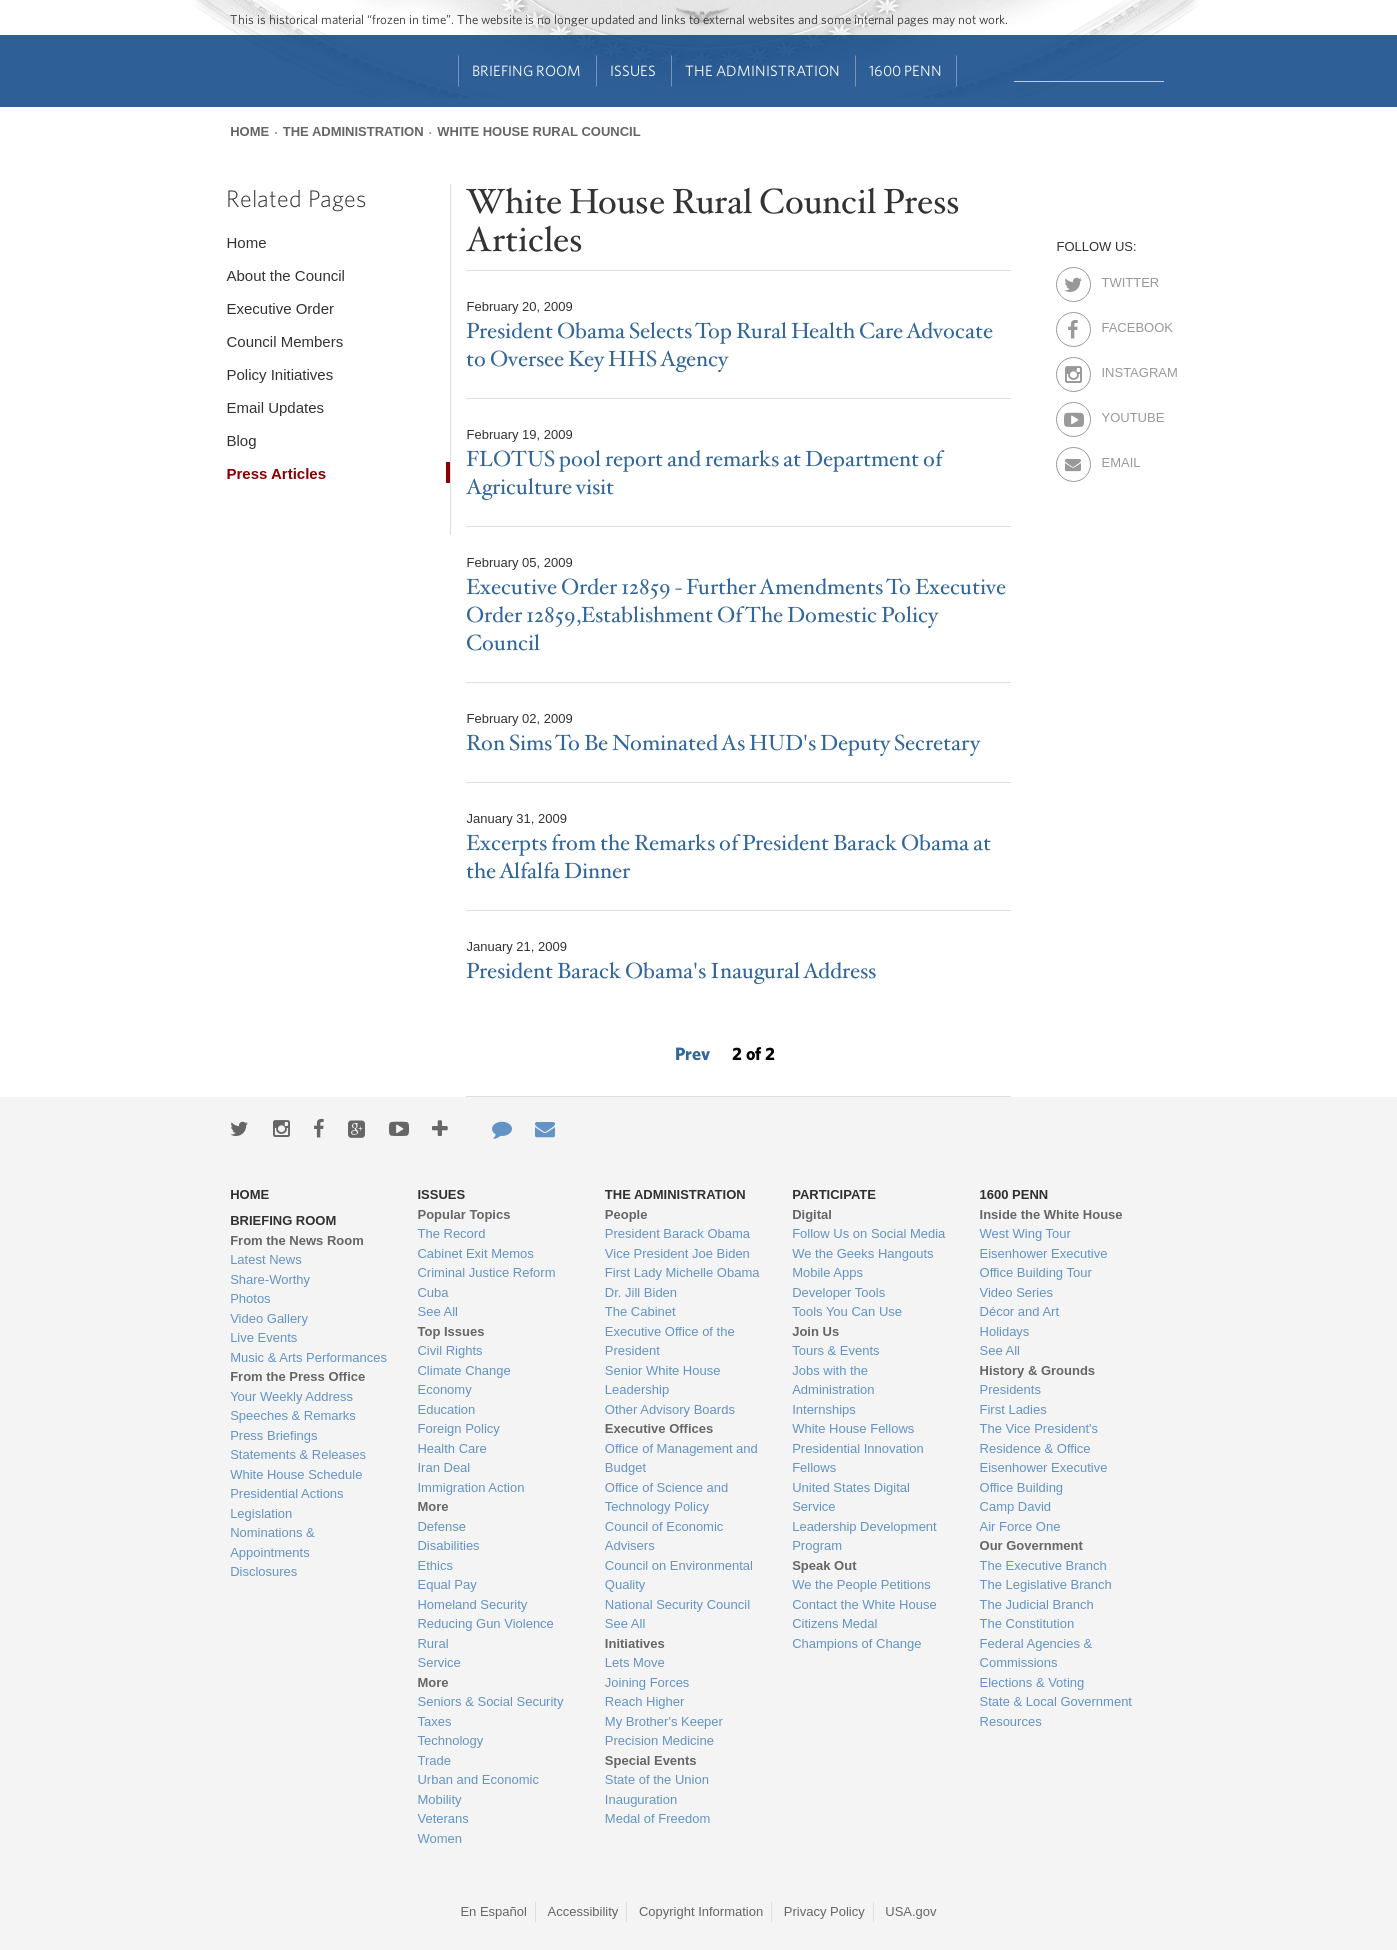 The image size is (1397, 1950). Describe the element at coordinates (432, 1292) in the screenshot. I see `Cuba` at that location.